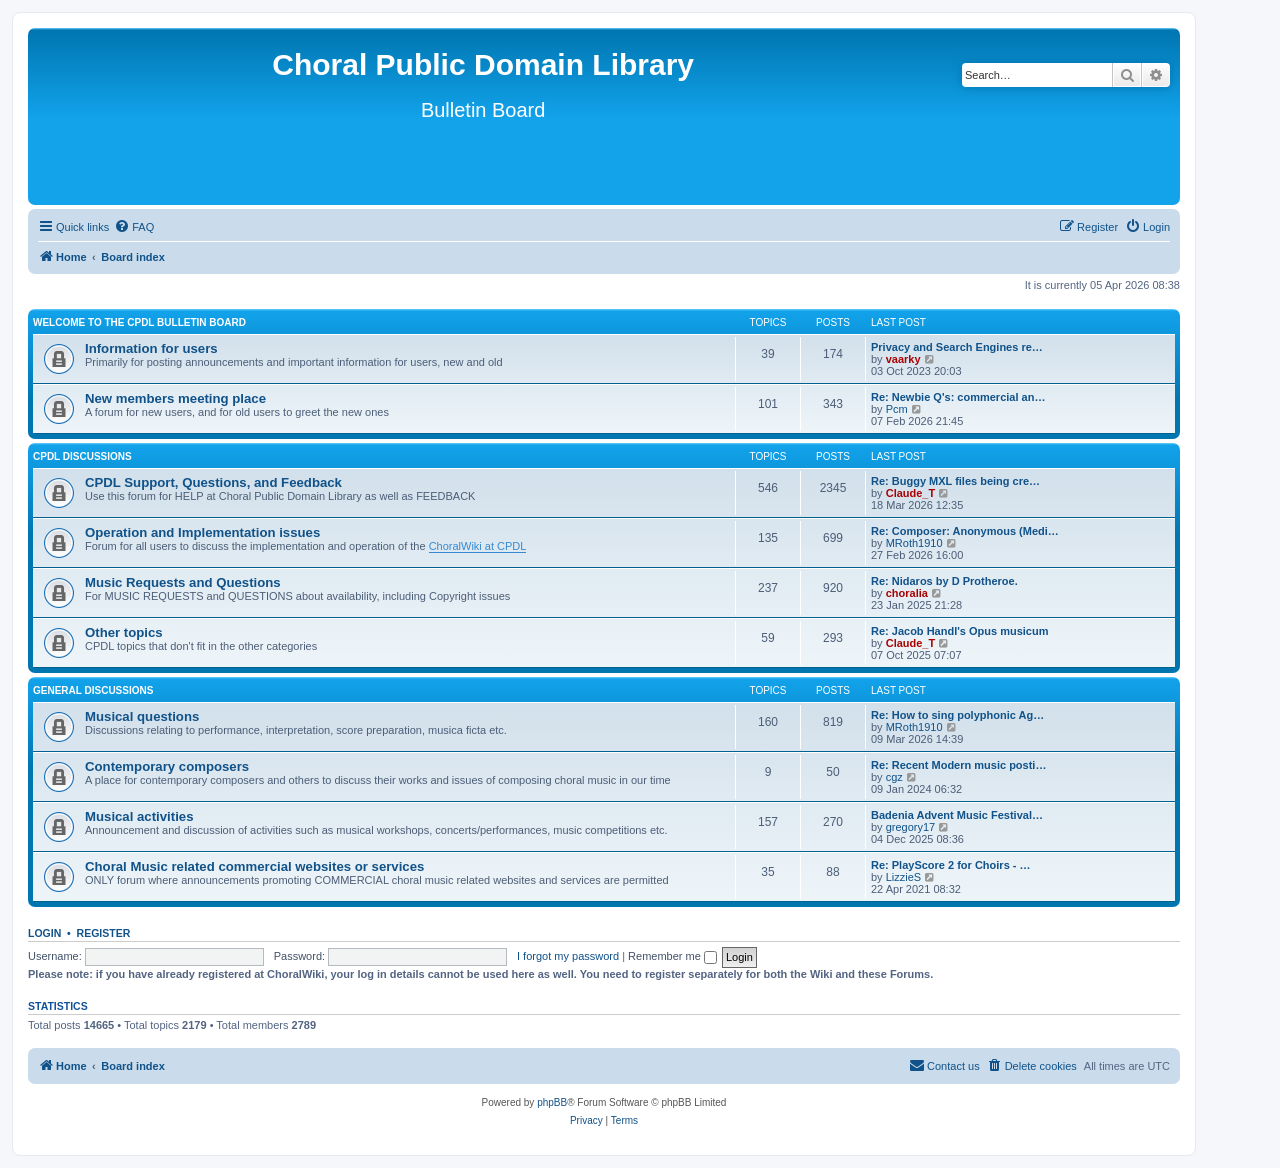 This screenshot has height=1168, width=1280. What do you see at coordinates (965, 531) in the screenshot?
I see `Re: Composer: Anonymous (Medi…` at bounding box center [965, 531].